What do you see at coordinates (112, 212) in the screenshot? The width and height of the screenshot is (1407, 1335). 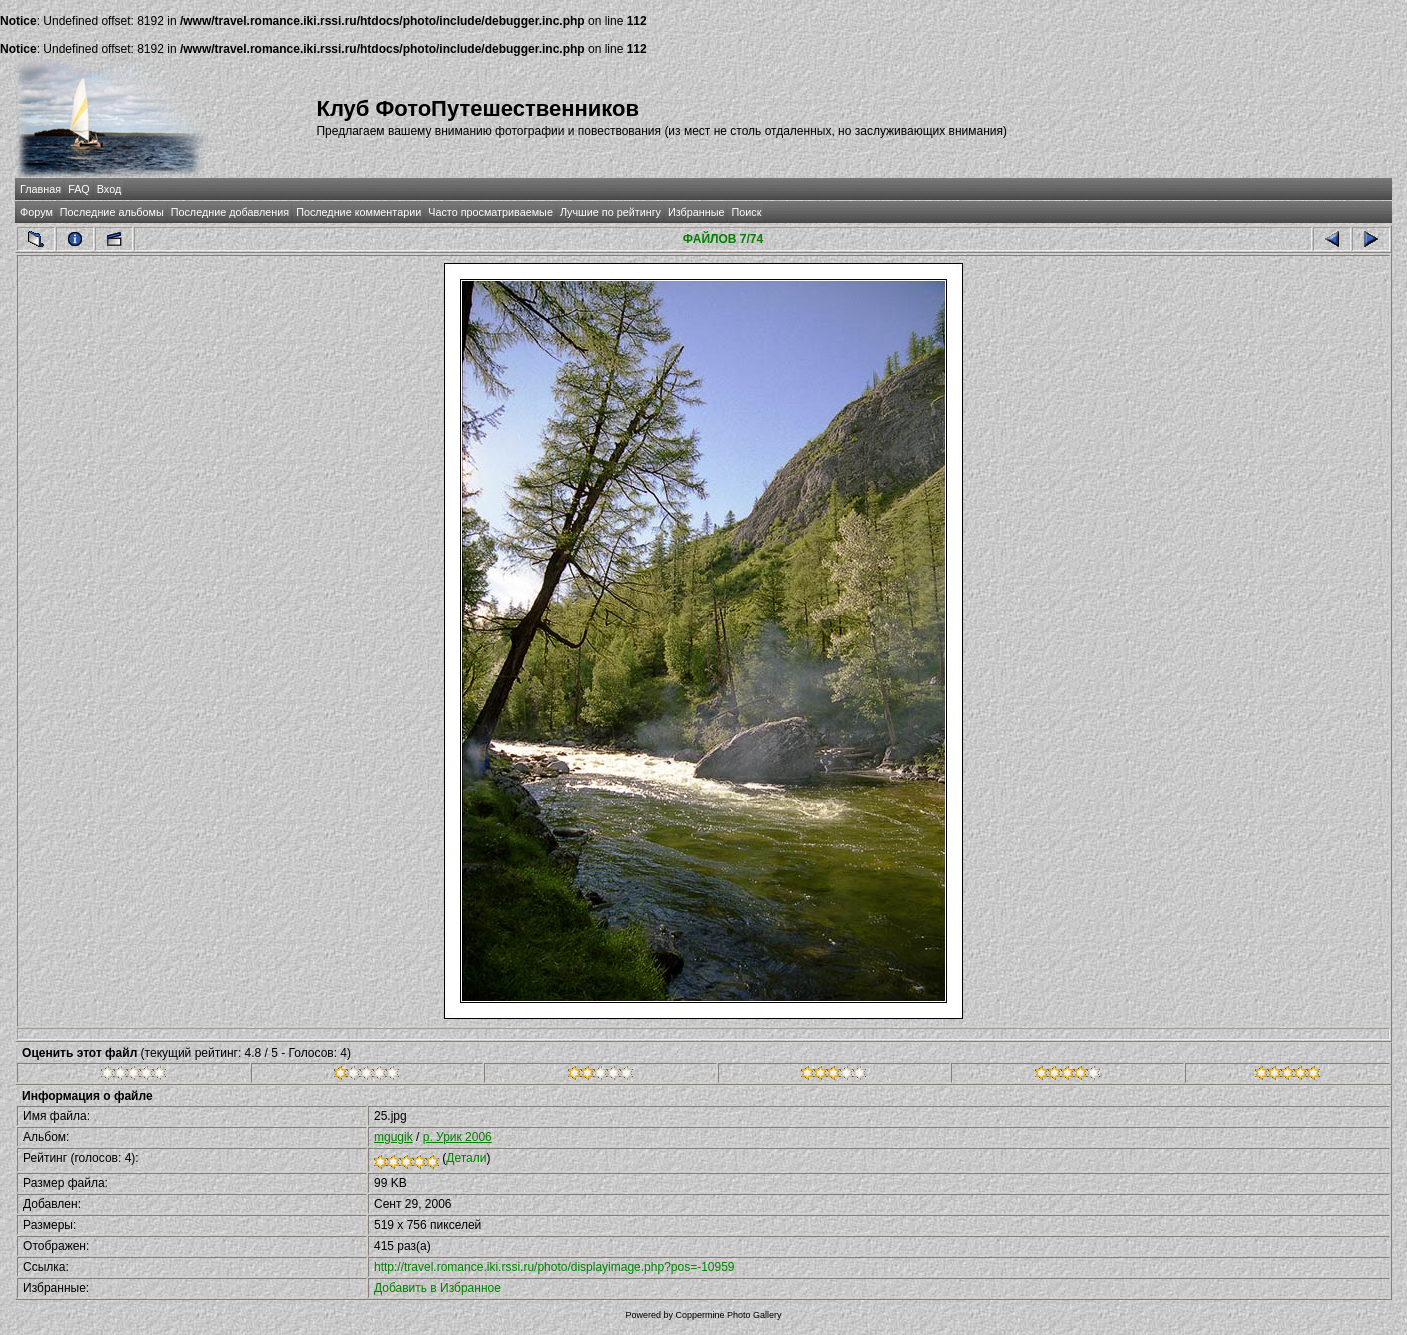 I see `Последние альбомы` at bounding box center [112, 212].